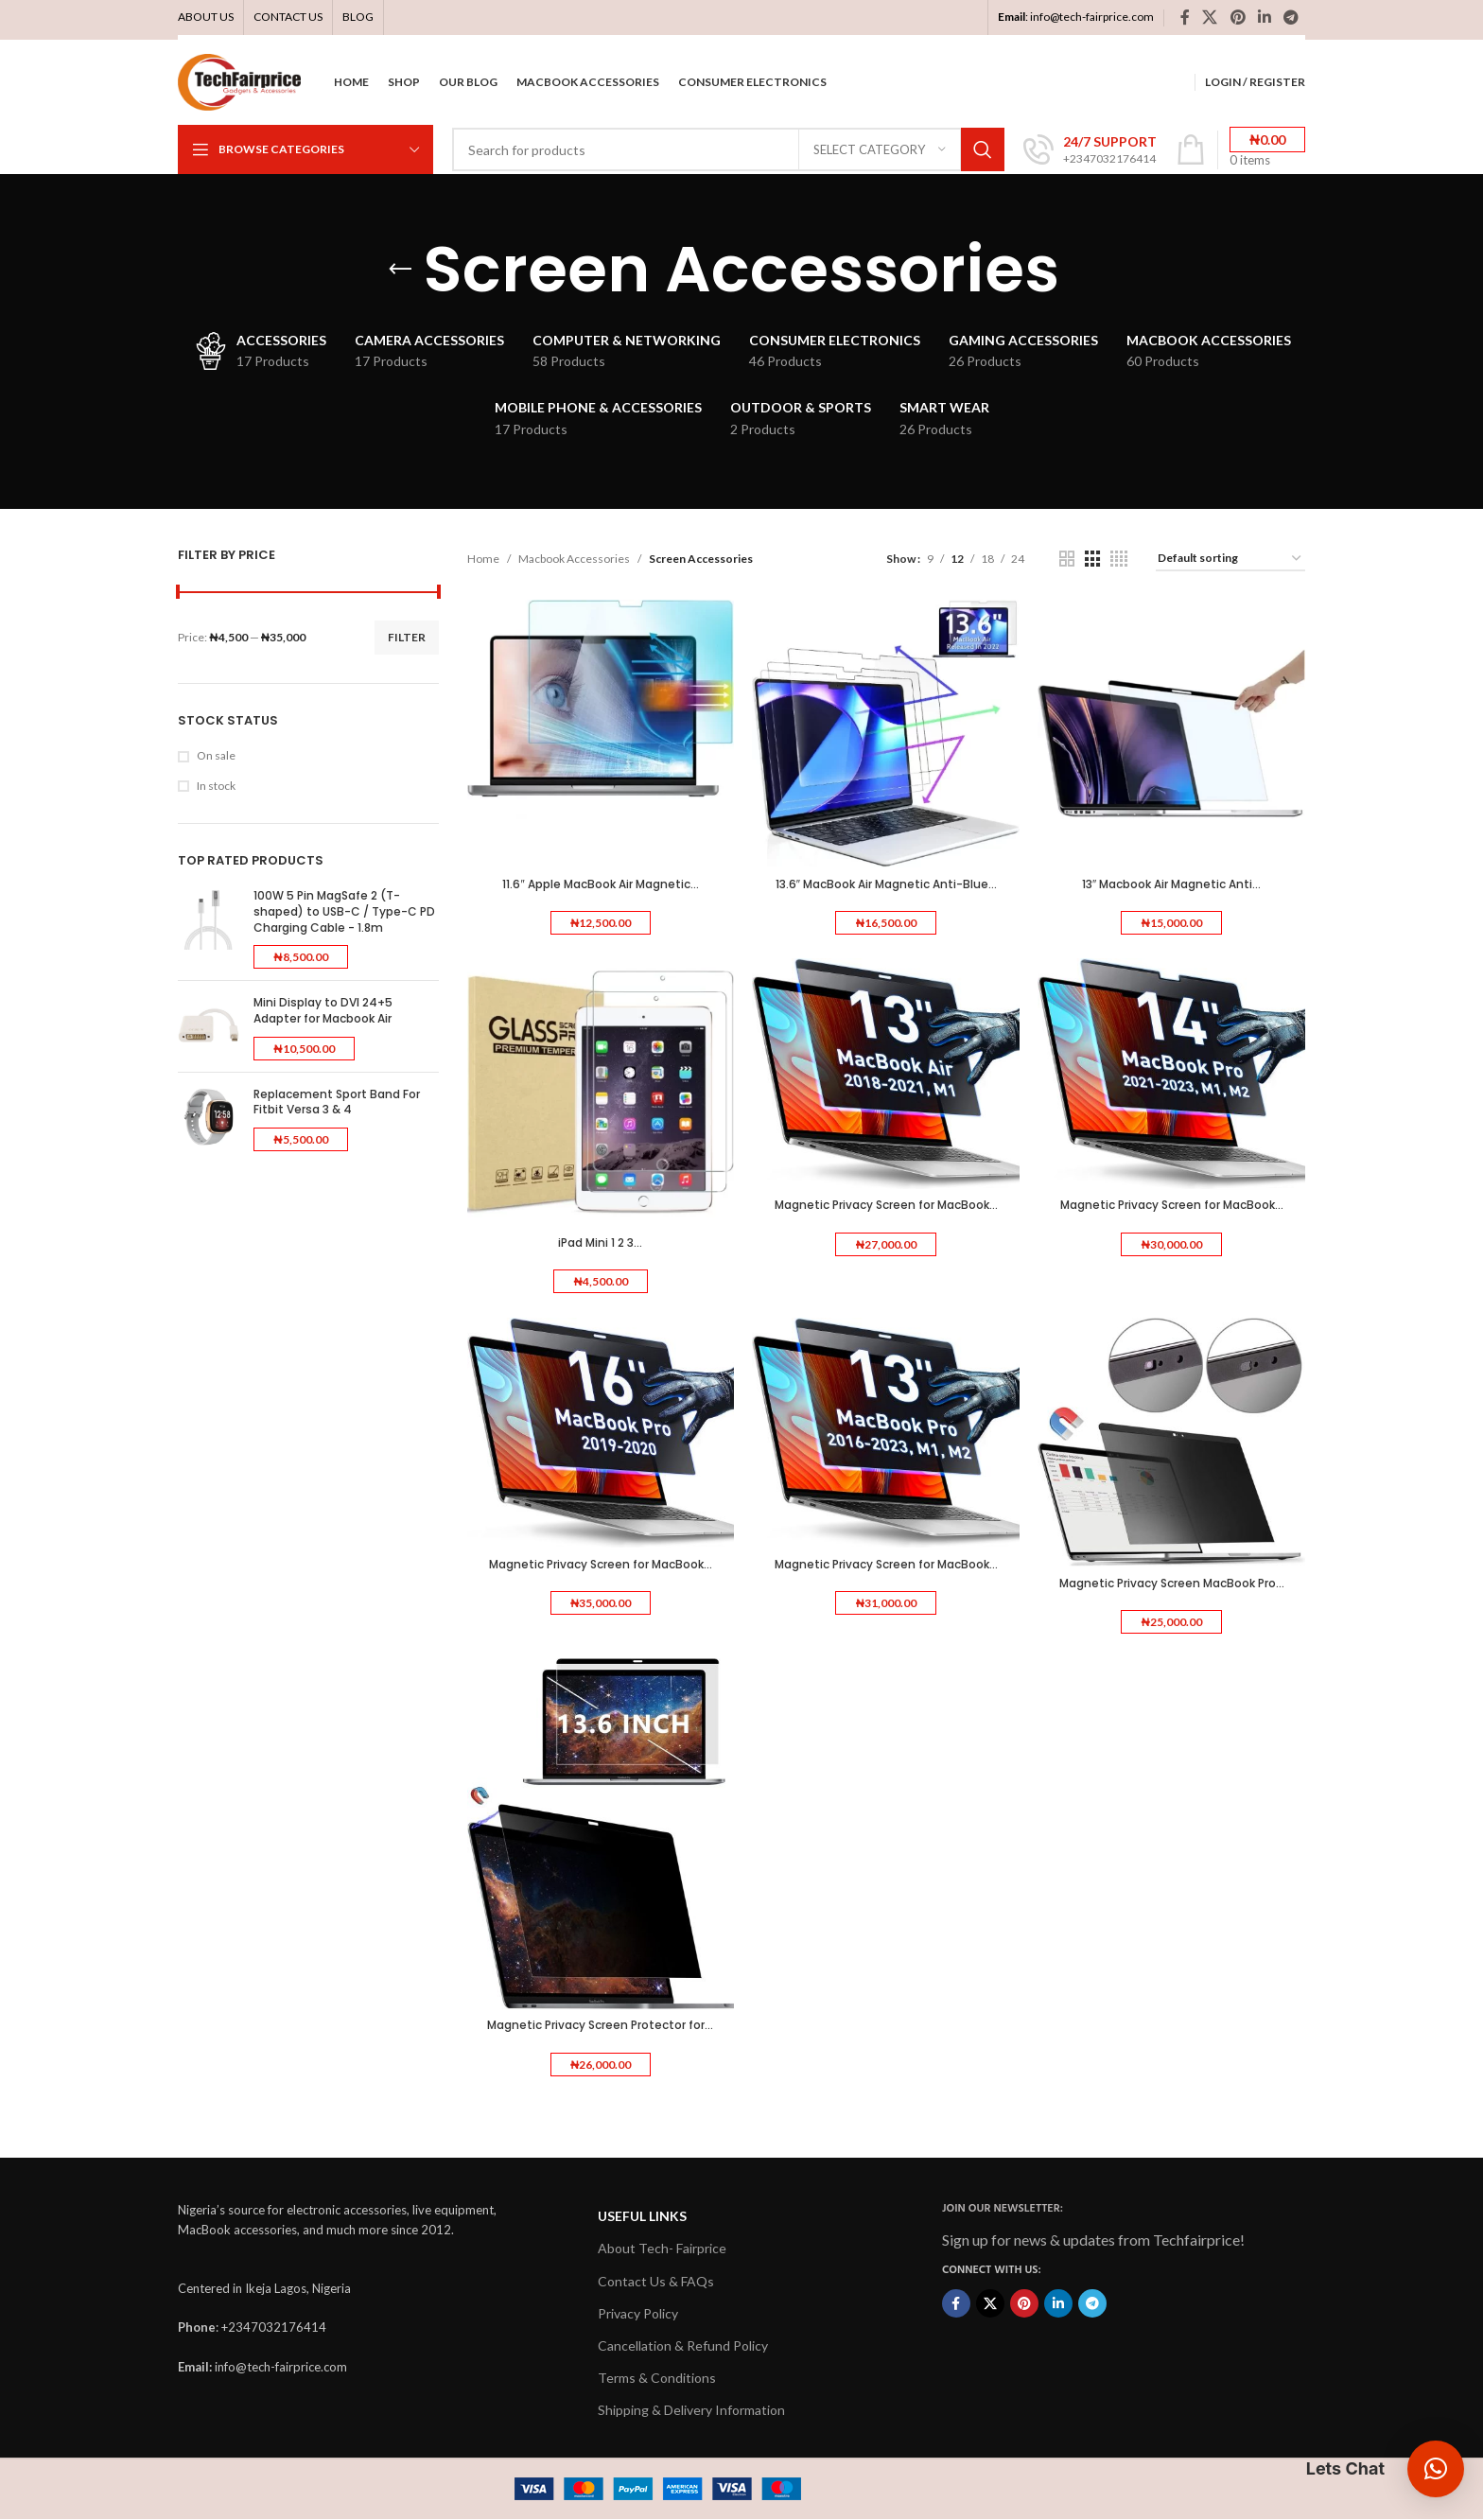 The height and width of the screenshot is (2520, 1483). Describe the element at coordinates (1090, 149) in the screenshot. I see `[Infobox link]` at that location.